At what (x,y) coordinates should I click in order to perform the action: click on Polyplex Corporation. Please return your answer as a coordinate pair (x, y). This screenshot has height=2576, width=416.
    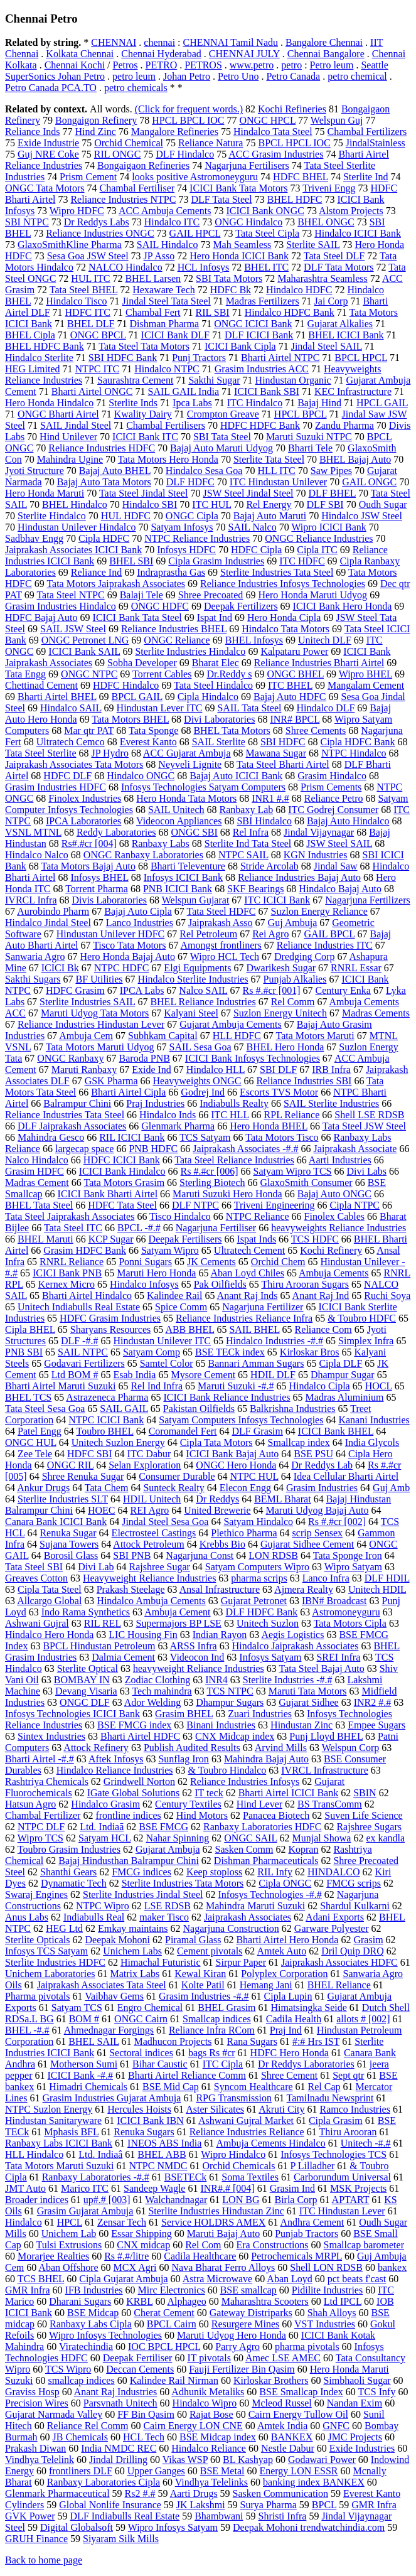
    Looking at the image, I should click on (284, 1973).